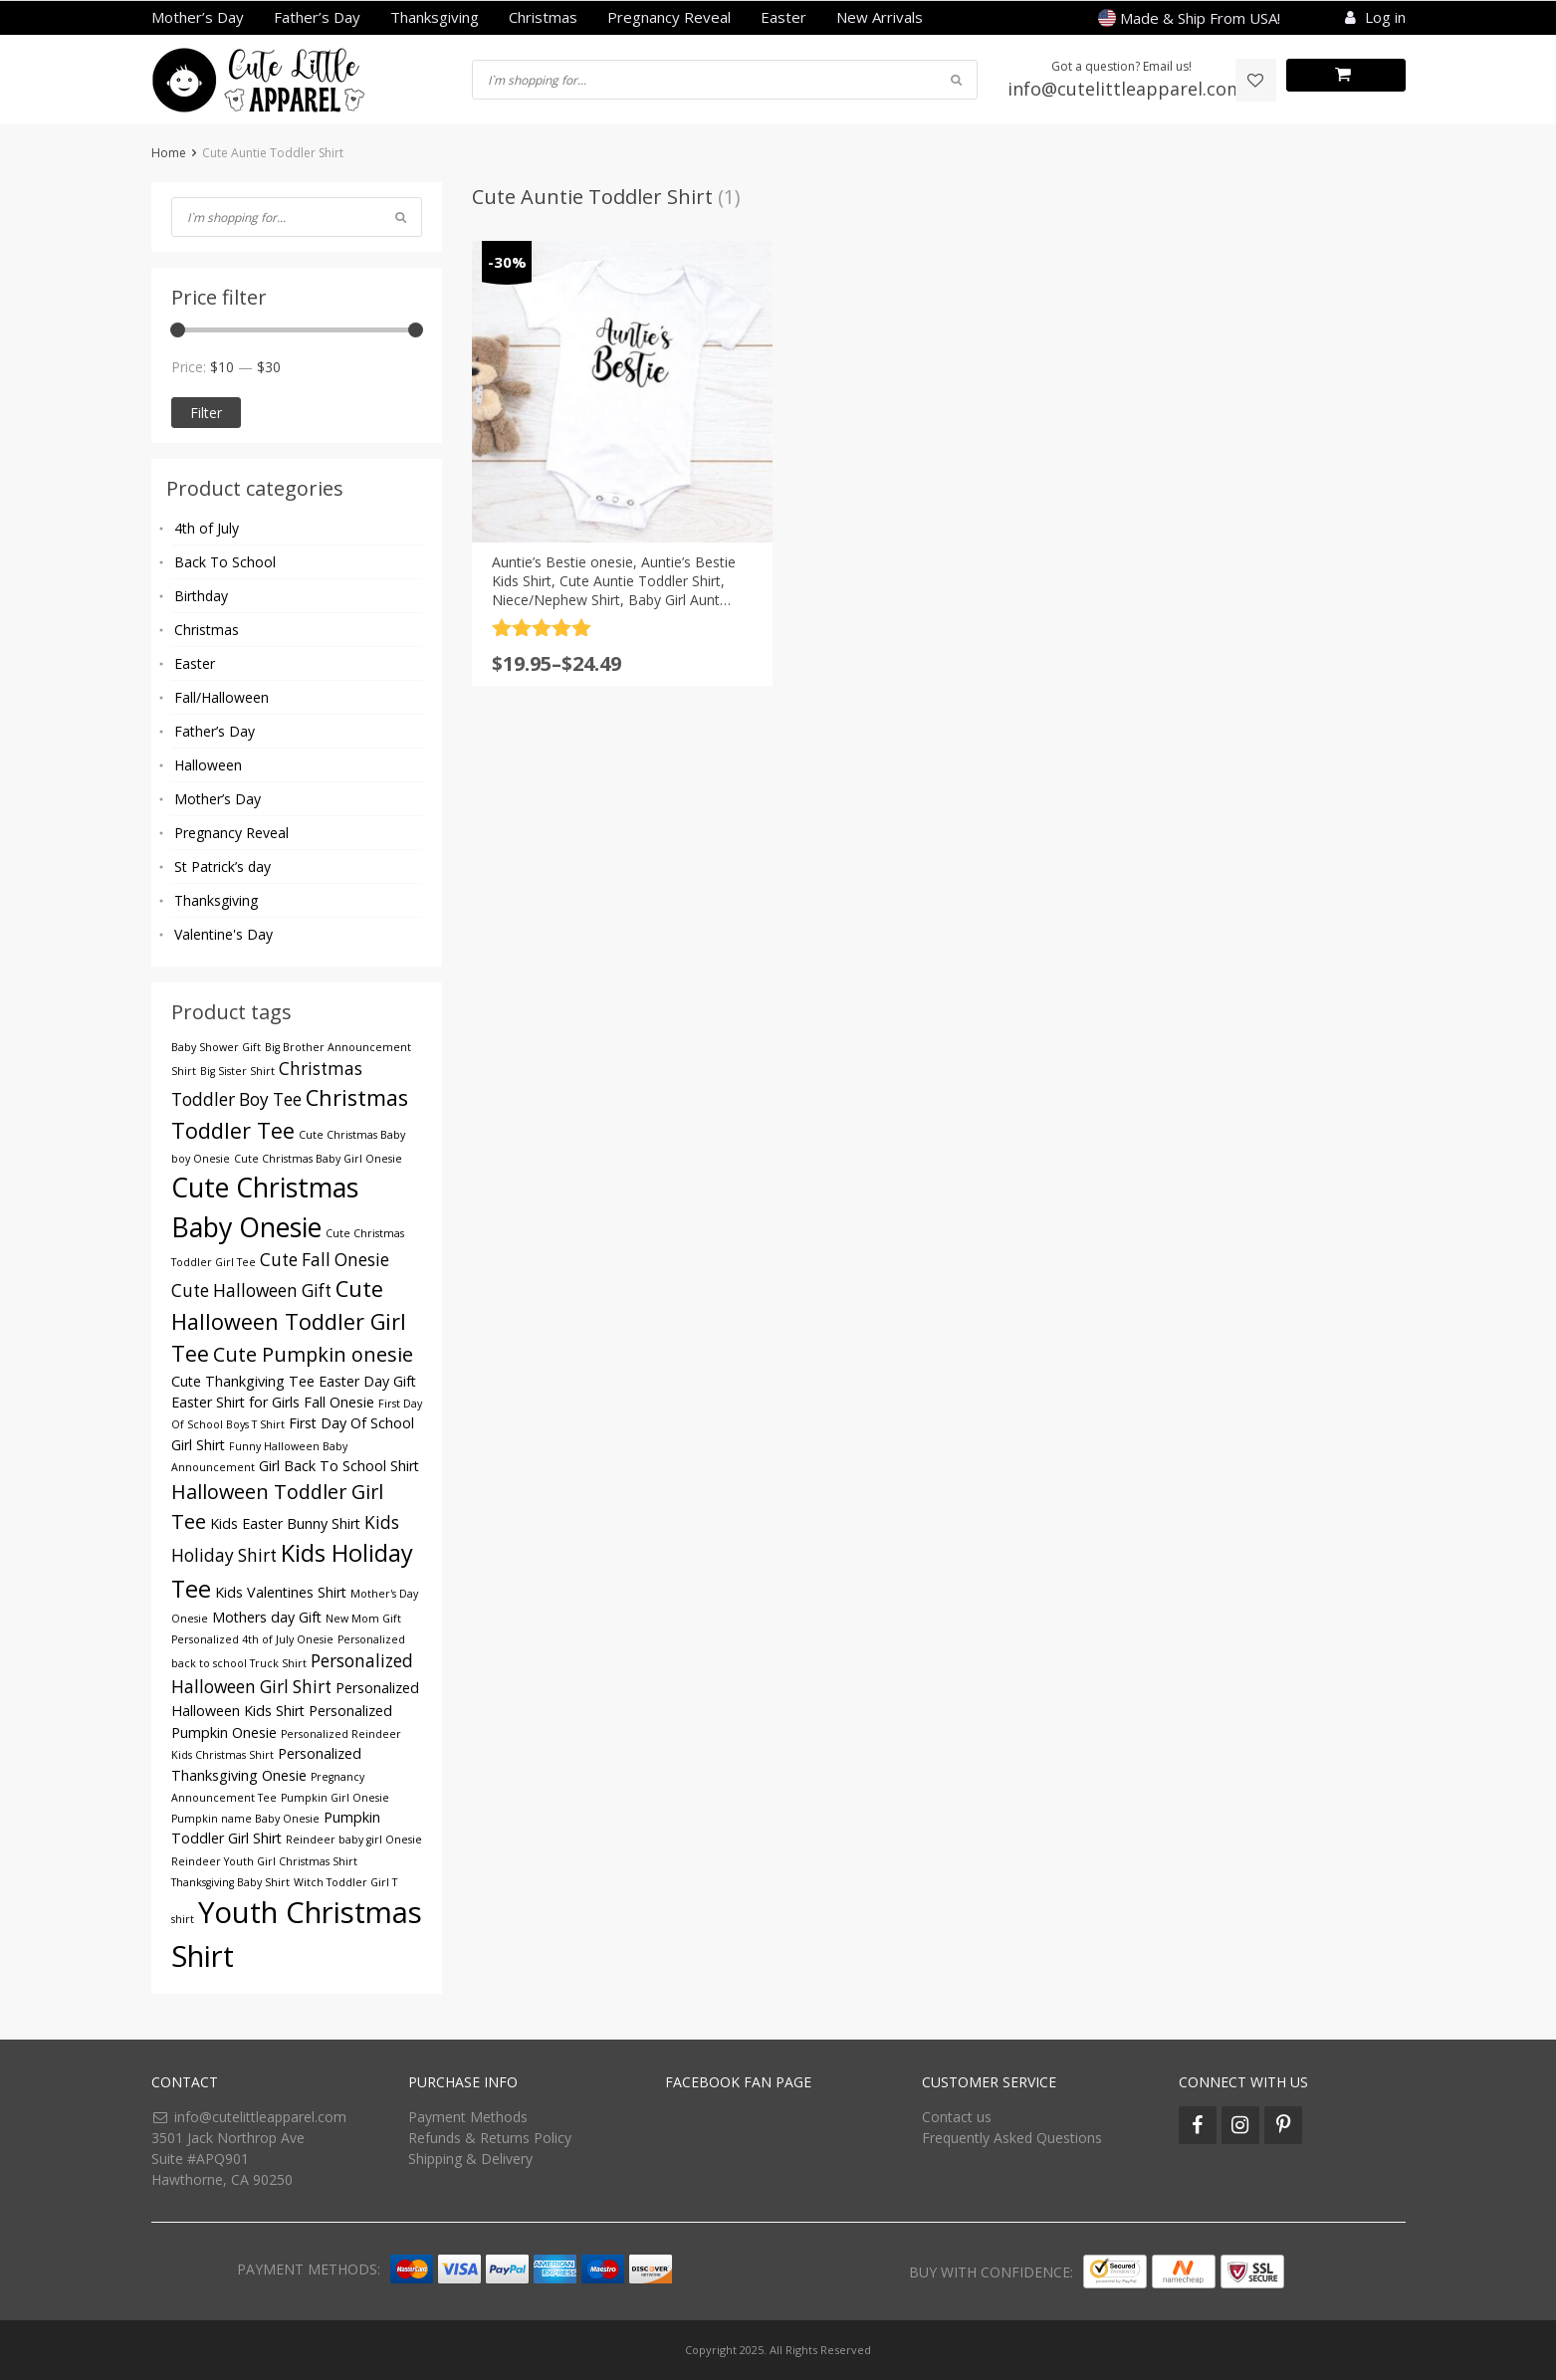 This screenshot has width=1556, height=2380. I want to click on Back To School, so click(225, 561).